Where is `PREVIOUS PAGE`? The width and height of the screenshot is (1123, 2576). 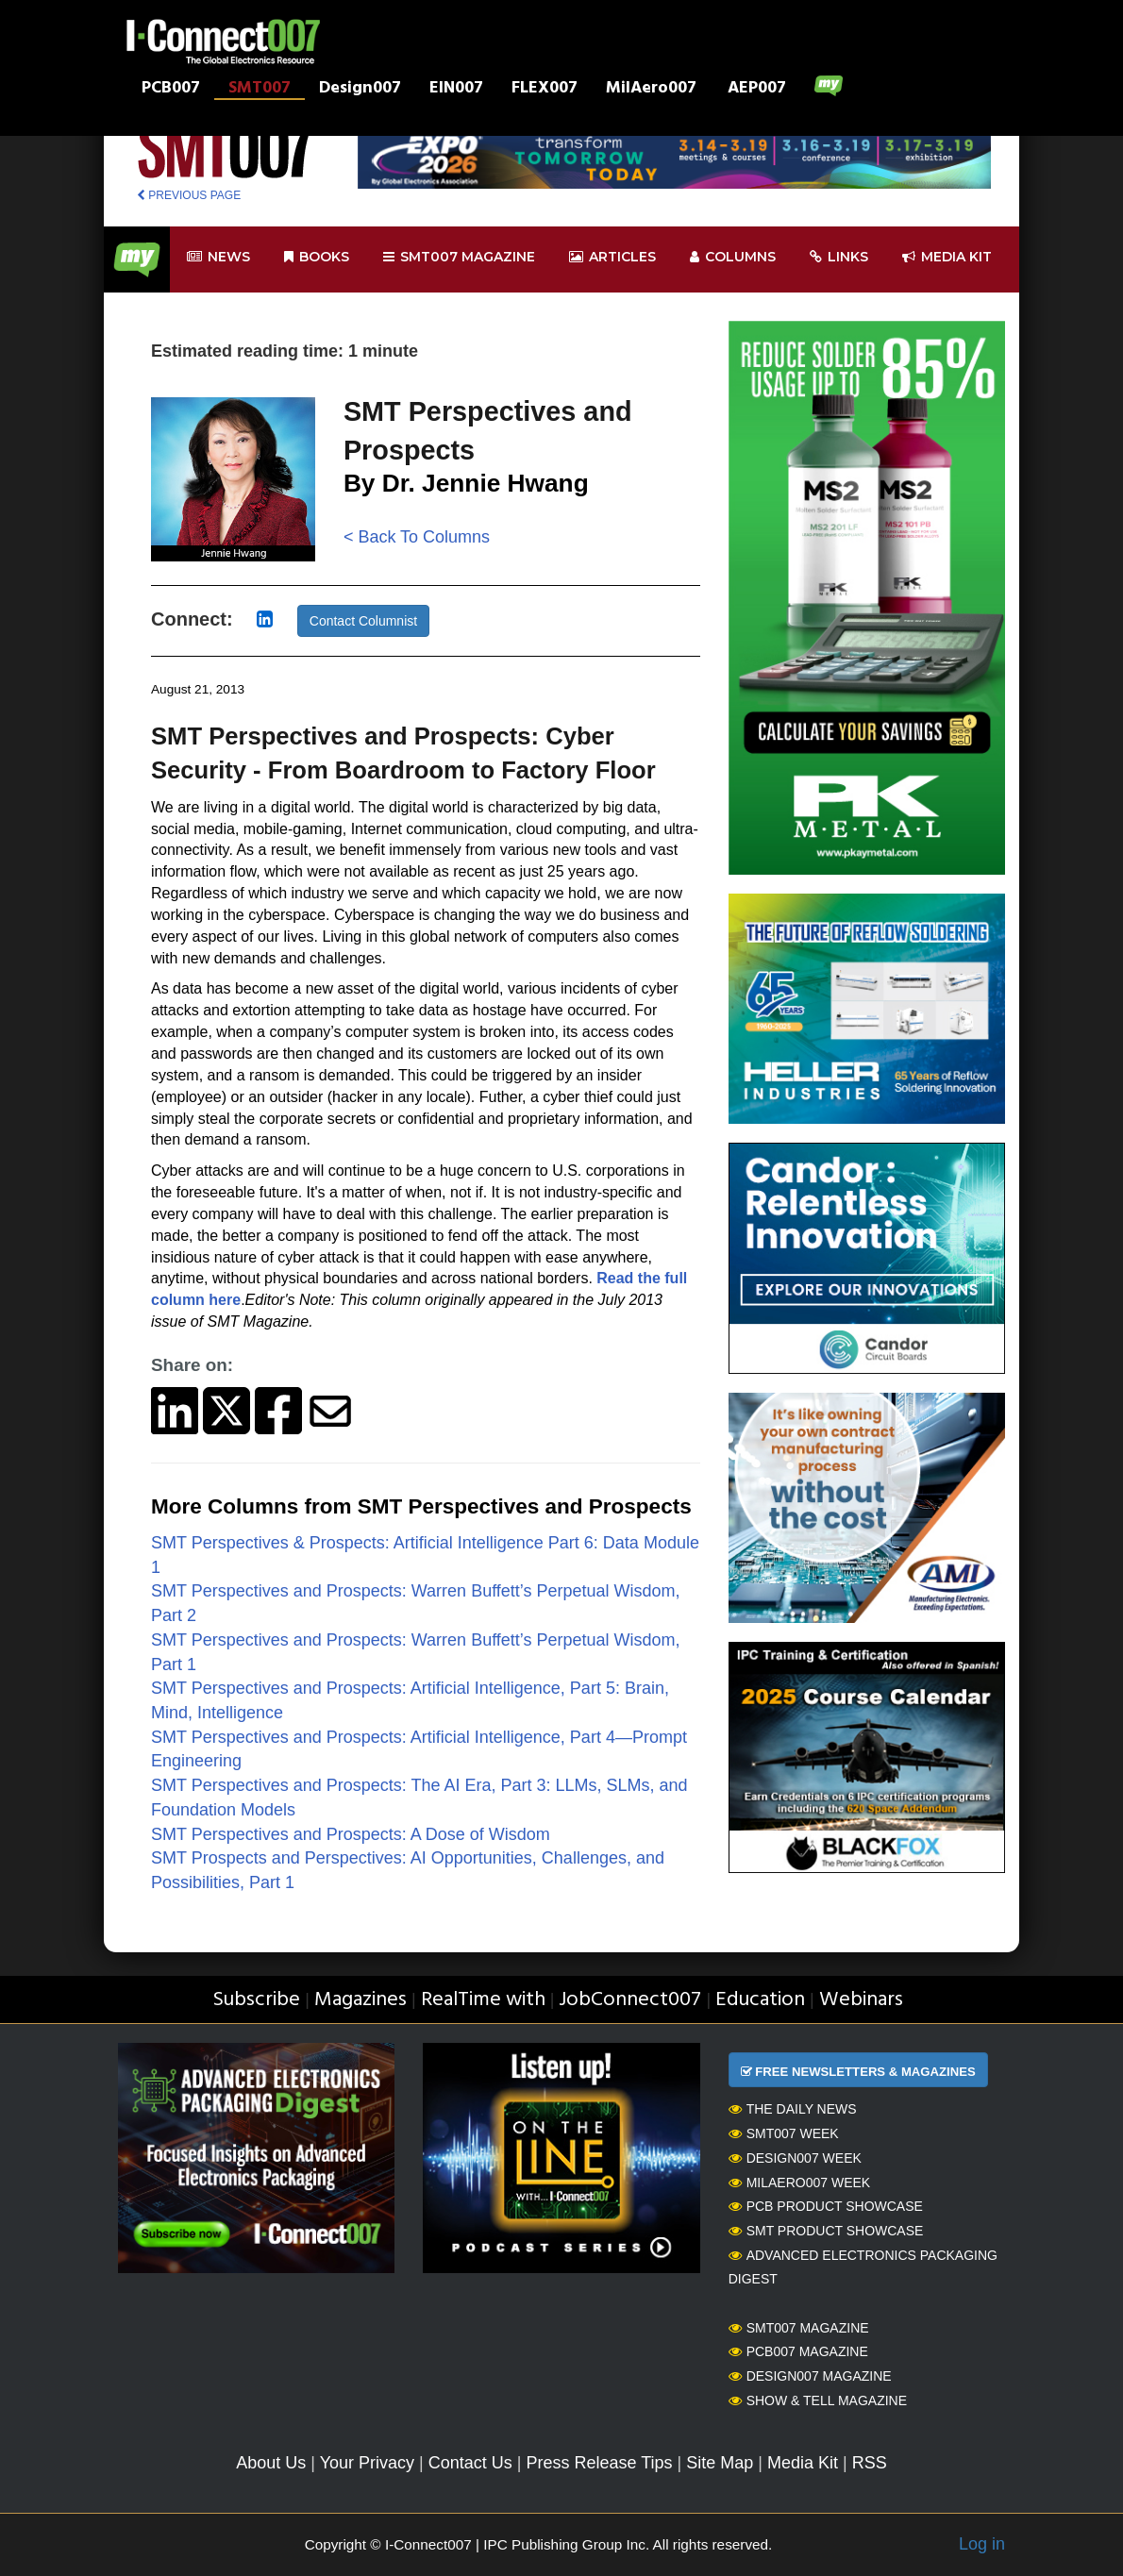
PREVIOUS PAGE is located at coordinates (189, 195).